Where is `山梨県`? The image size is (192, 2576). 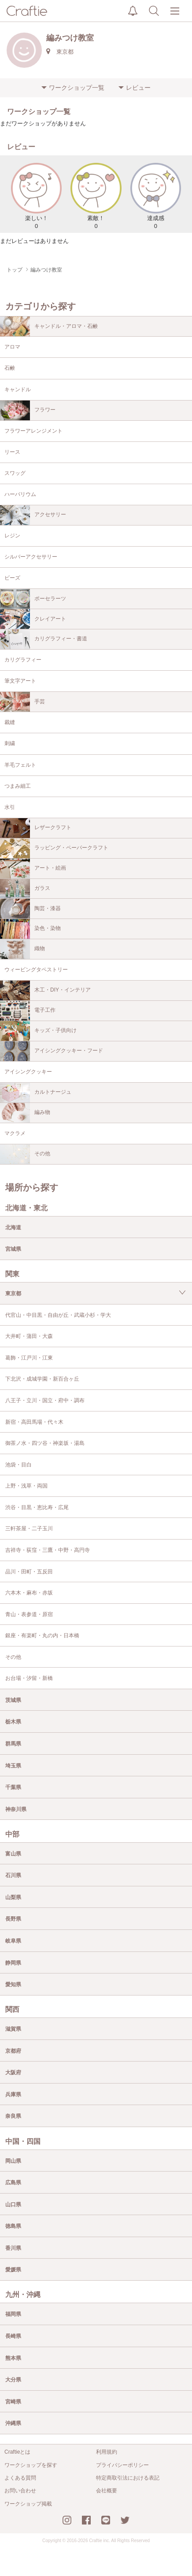 山梨県 is located at coordinates (13, 1897).